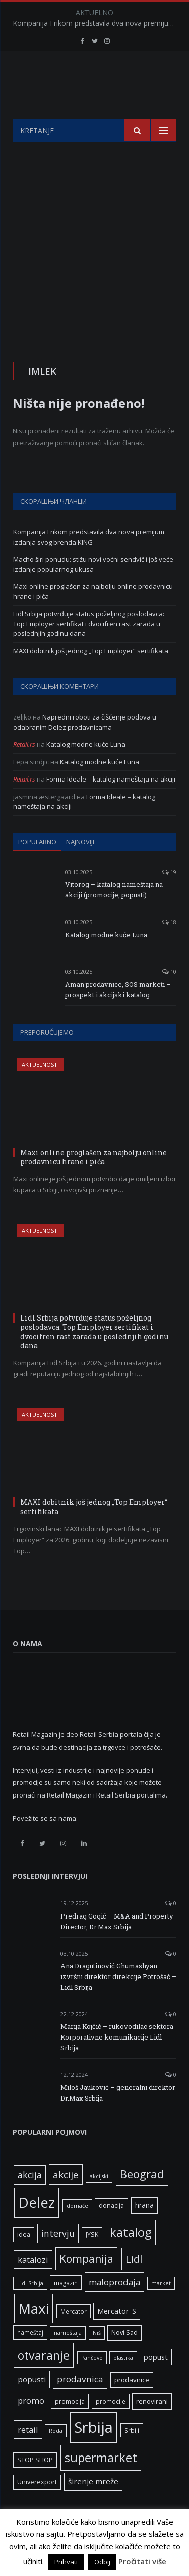 The image size is (189, 2576). Describe the element at coordinates (93, 589) in the screenshot. I see `Macho širi ponudu: stižu novi voćni sendvič i još veće izdanje popularnog ukusa` at that location.